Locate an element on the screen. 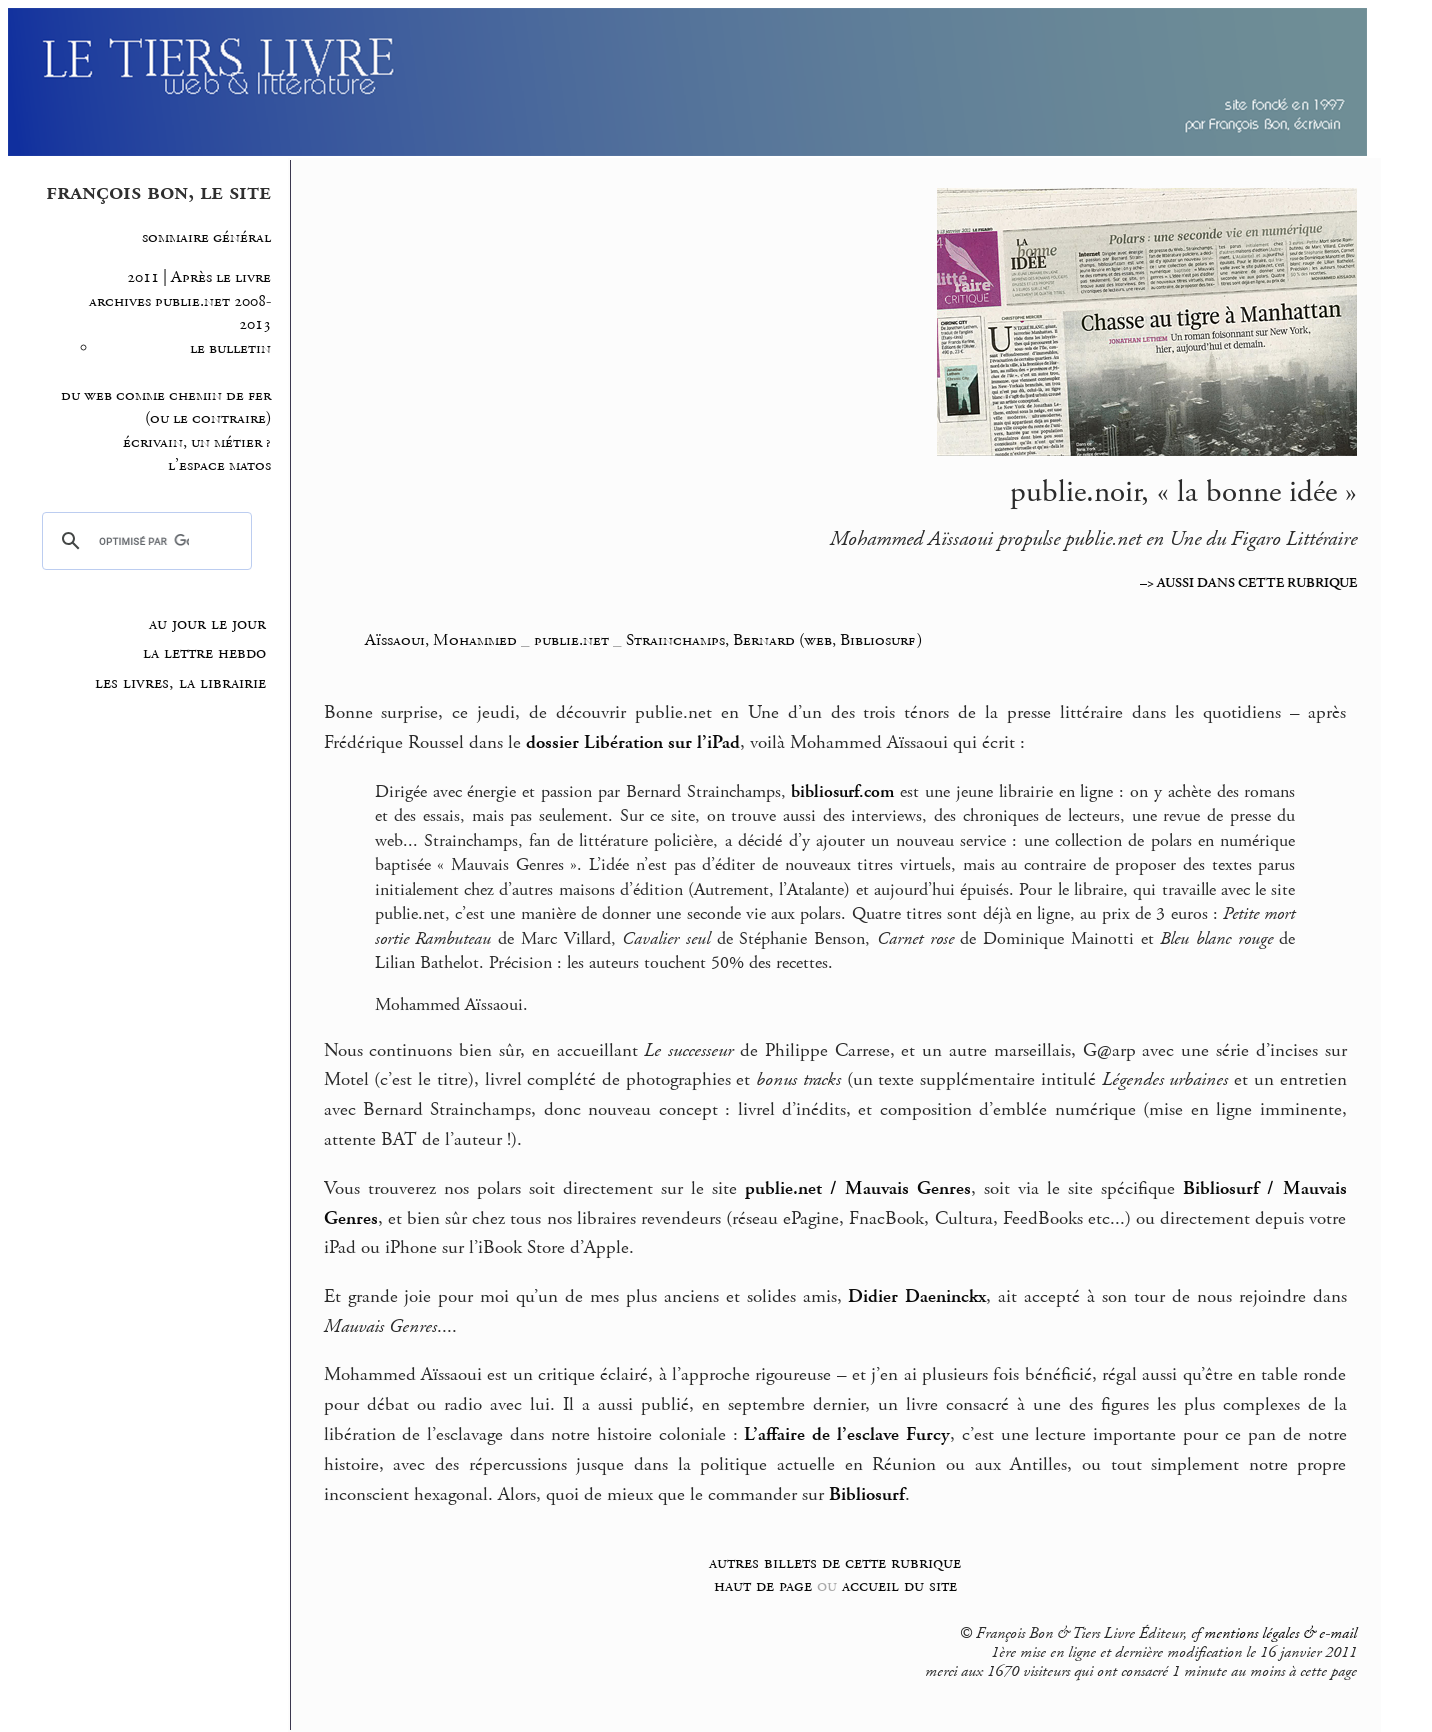 The width and height of the screenshot is (1432, 1732). haut de page is located at coordinates (763, 1585).